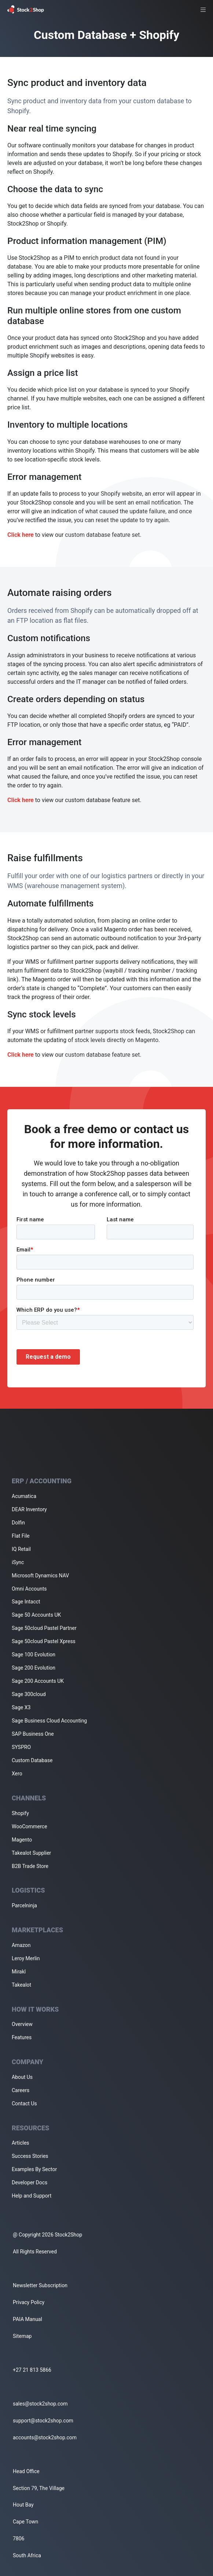  Describe the element at coordinates (20, 1813) in the screenshot. I see `Shopify` at that location.